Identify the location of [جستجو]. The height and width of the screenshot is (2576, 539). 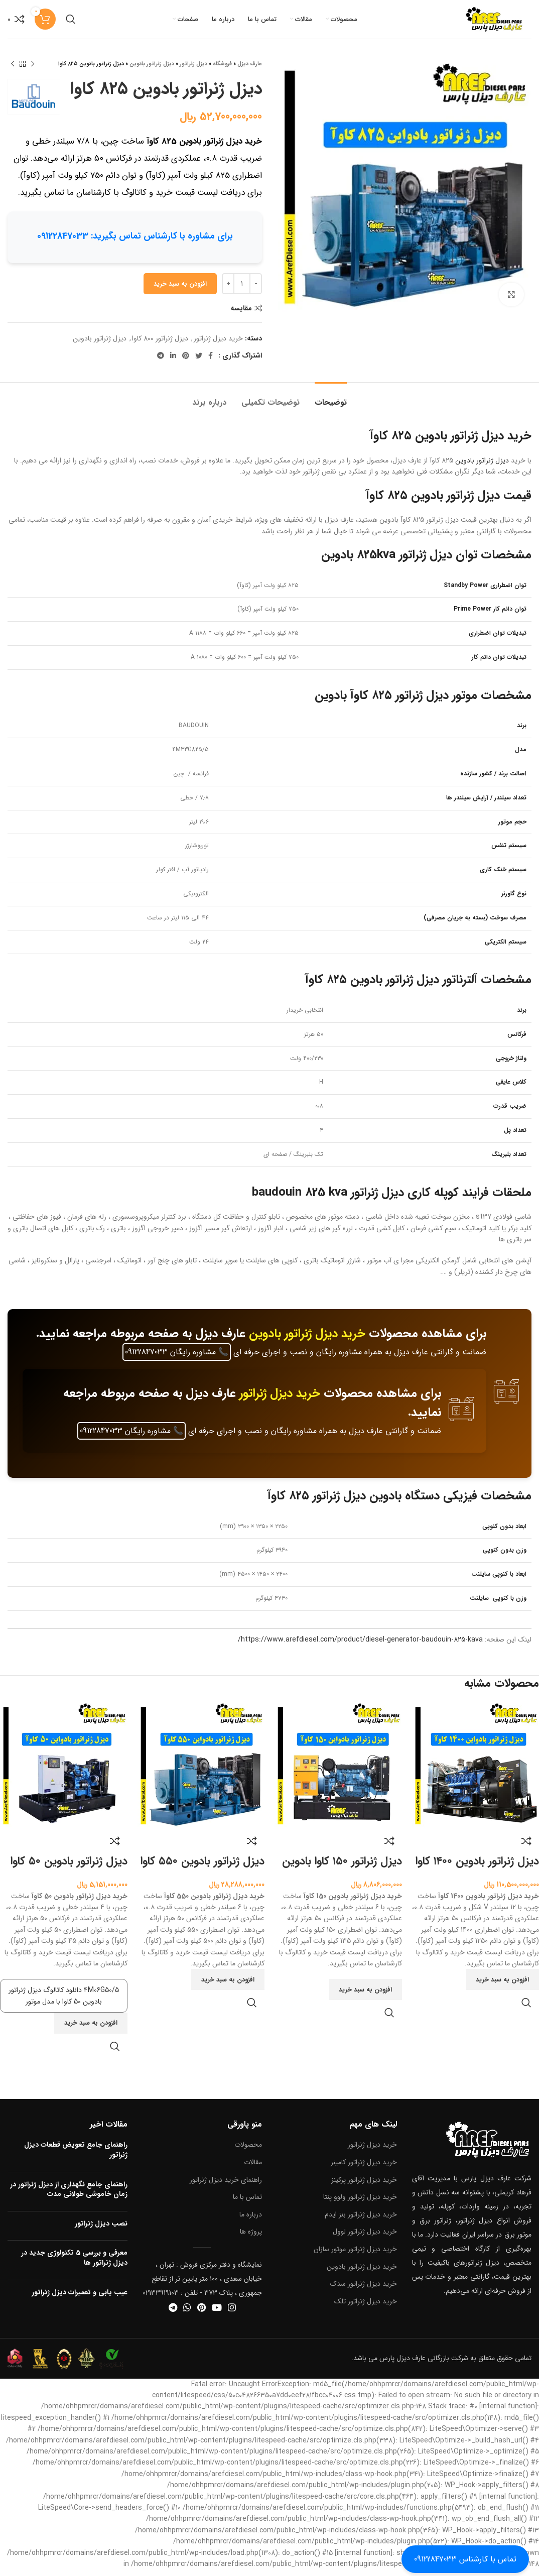
(71, 23).